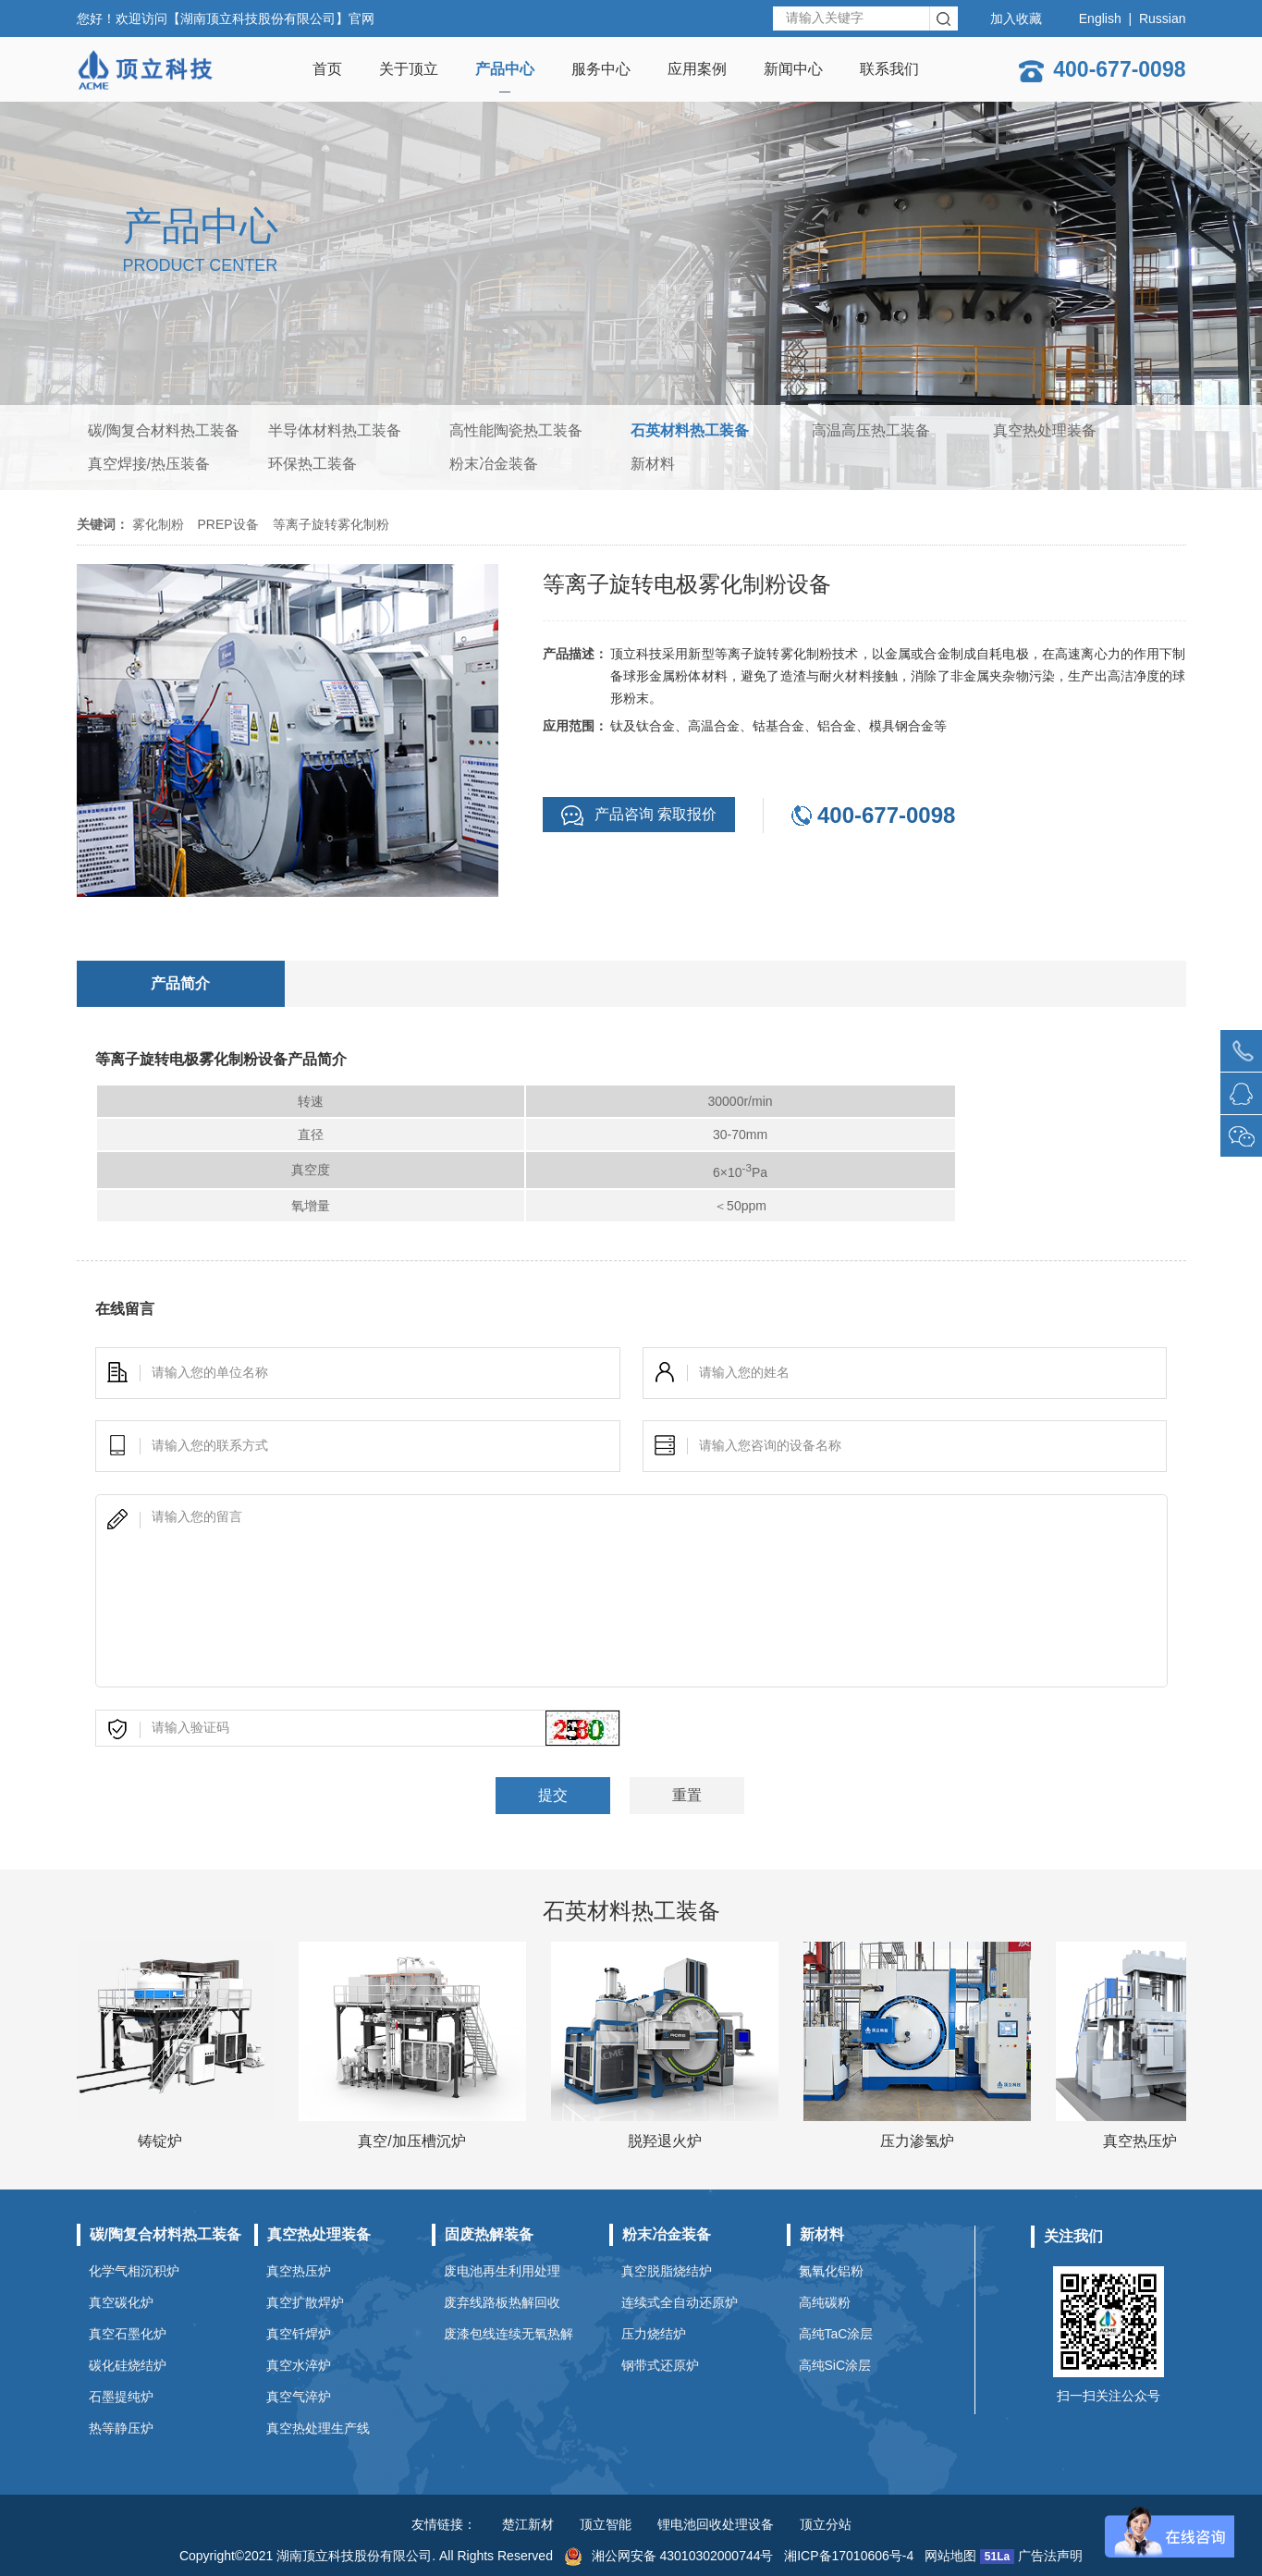 The image size is (1262, 2576). What do you see at coordinates (163, 430) in the screenshot?
I see `碳/陶复合材料热工装备` at bounding box center [163, 430].